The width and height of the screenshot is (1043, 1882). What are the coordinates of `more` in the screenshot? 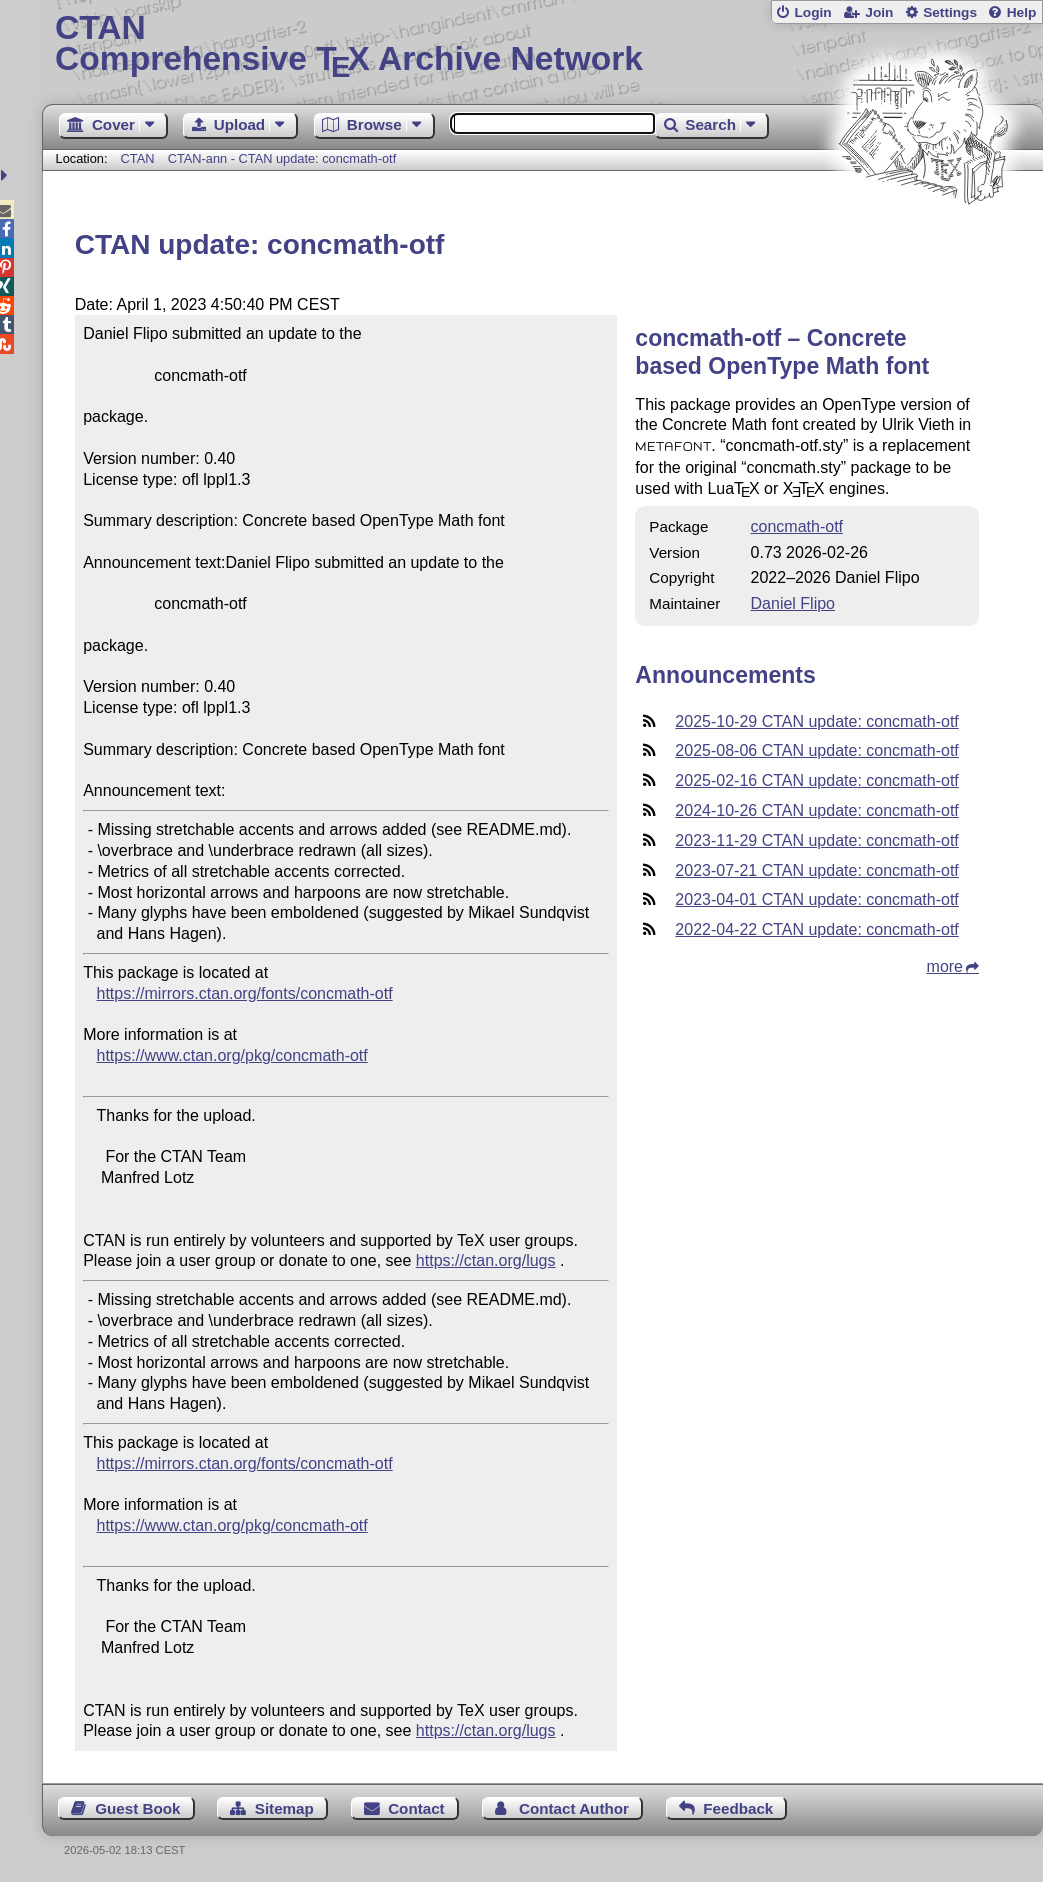 It's located at (945, 966).